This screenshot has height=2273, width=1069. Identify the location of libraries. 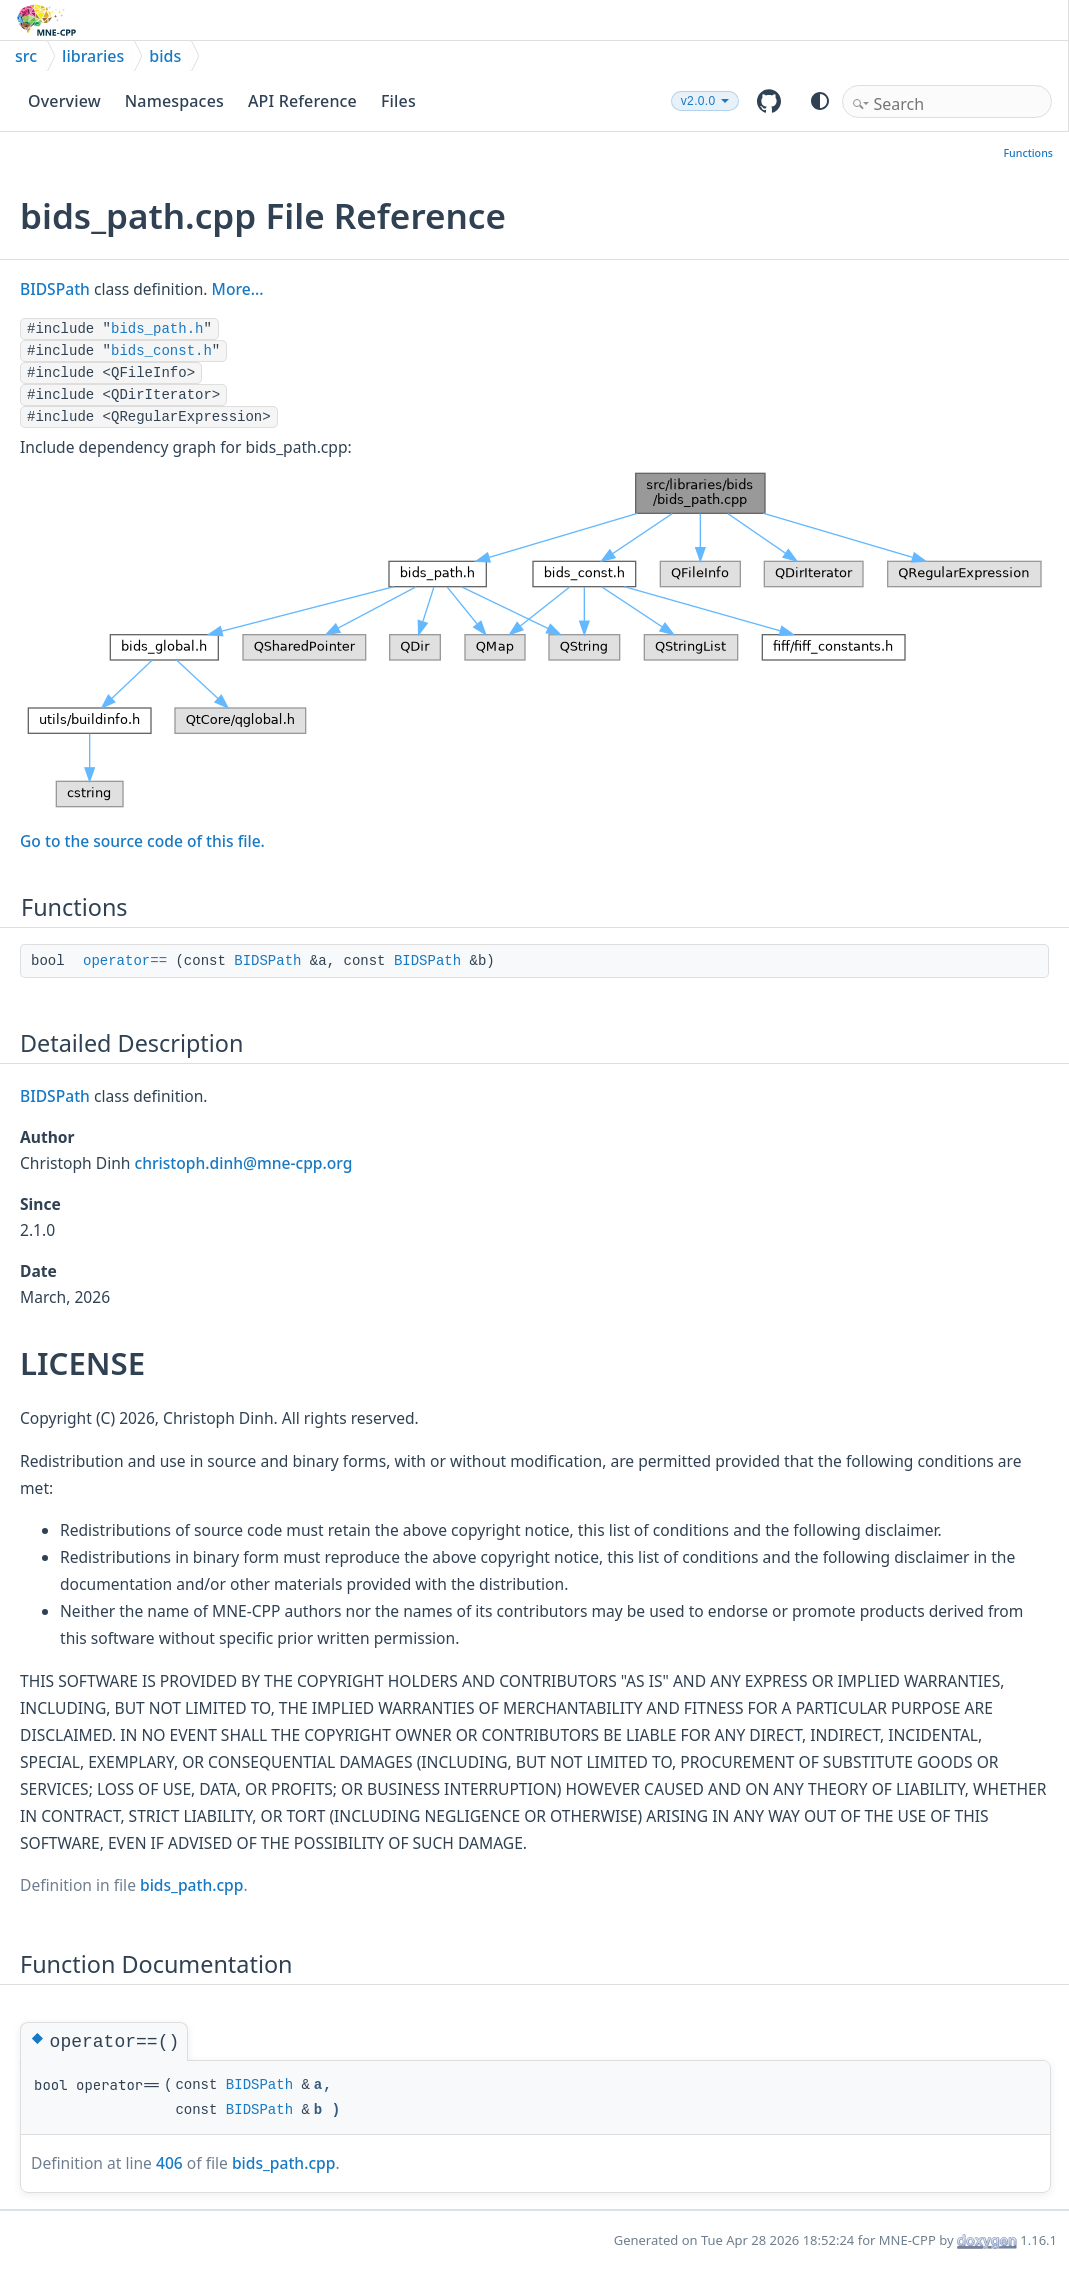
(93, 56).